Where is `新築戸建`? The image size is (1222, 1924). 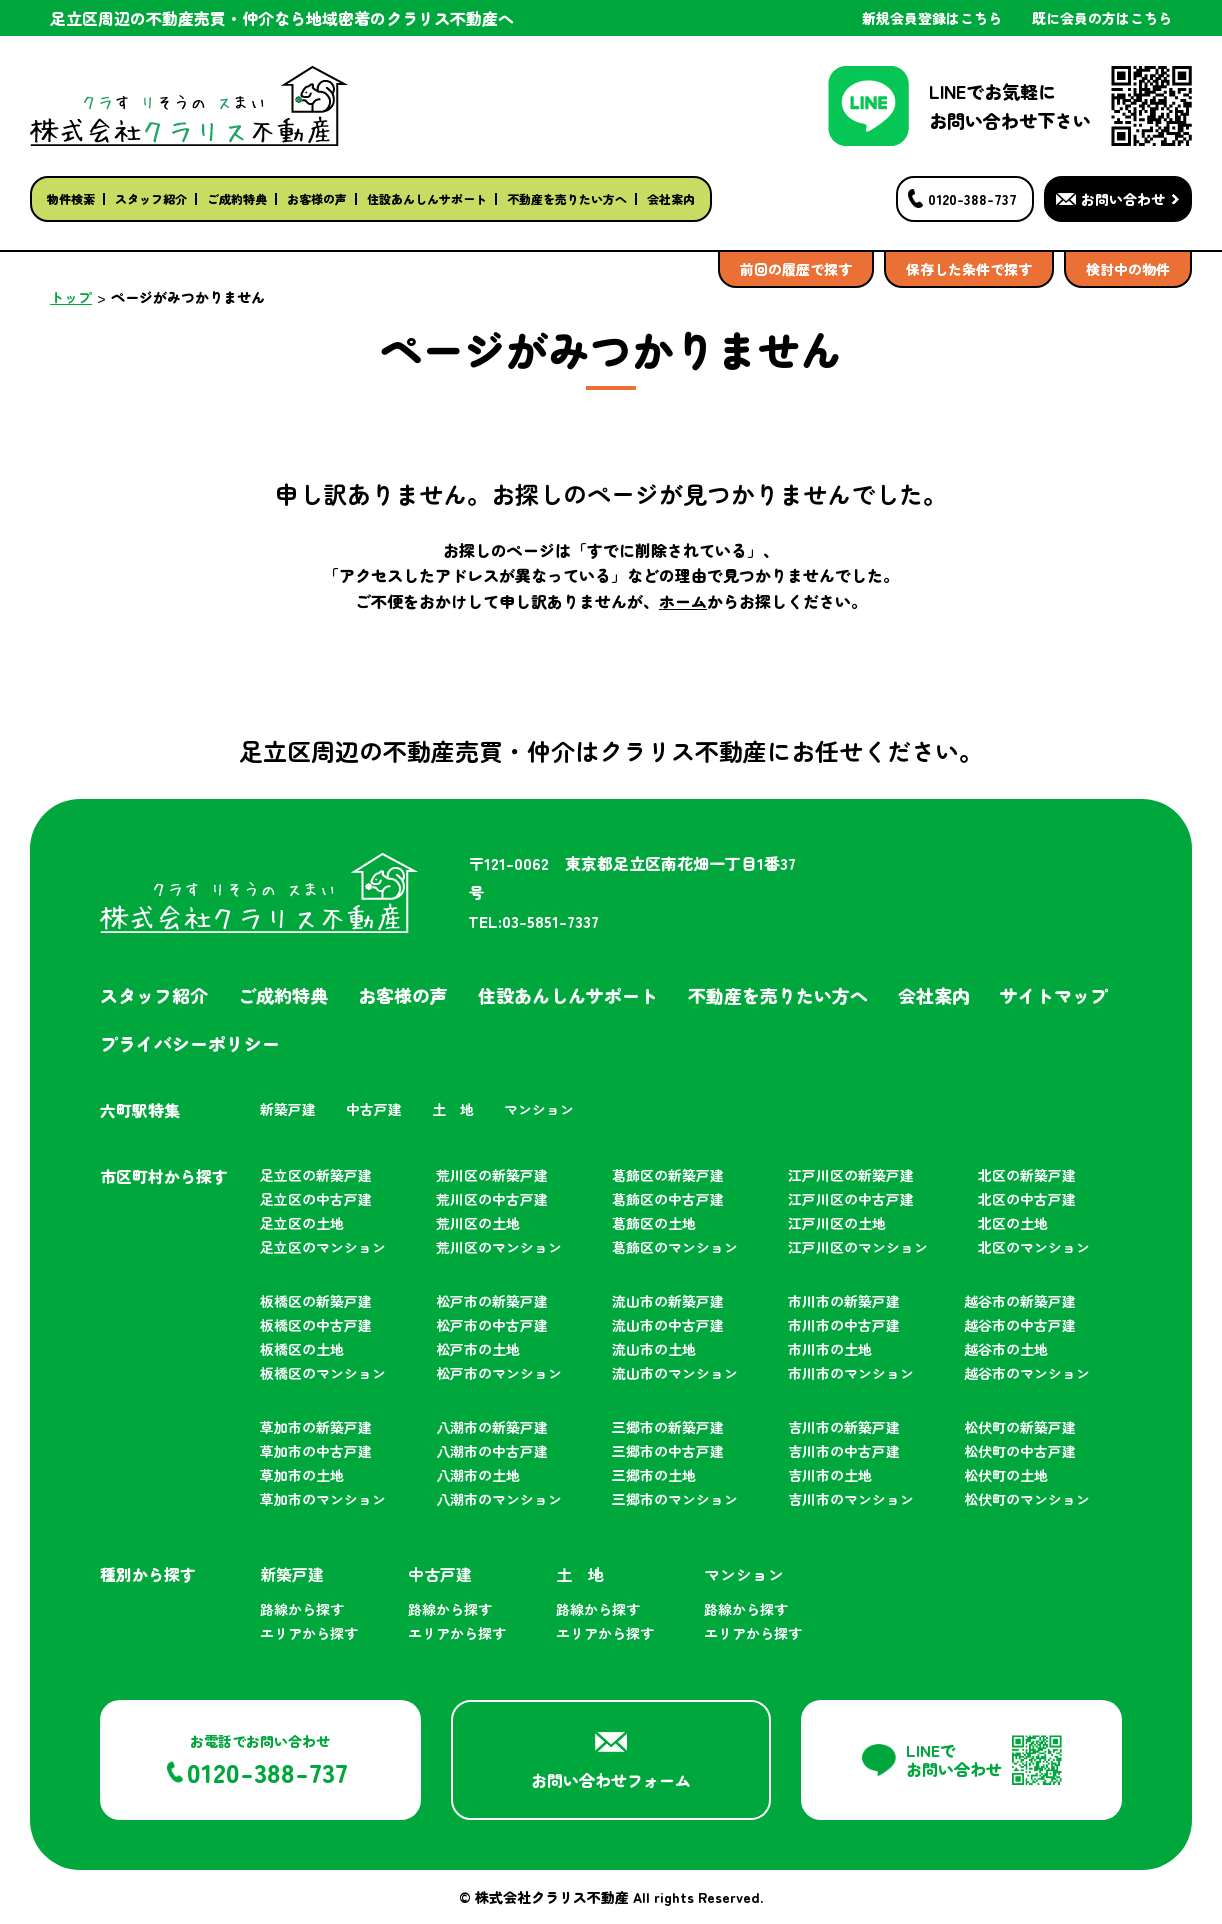 新築戸建 is located at coordinates (288, 1109).